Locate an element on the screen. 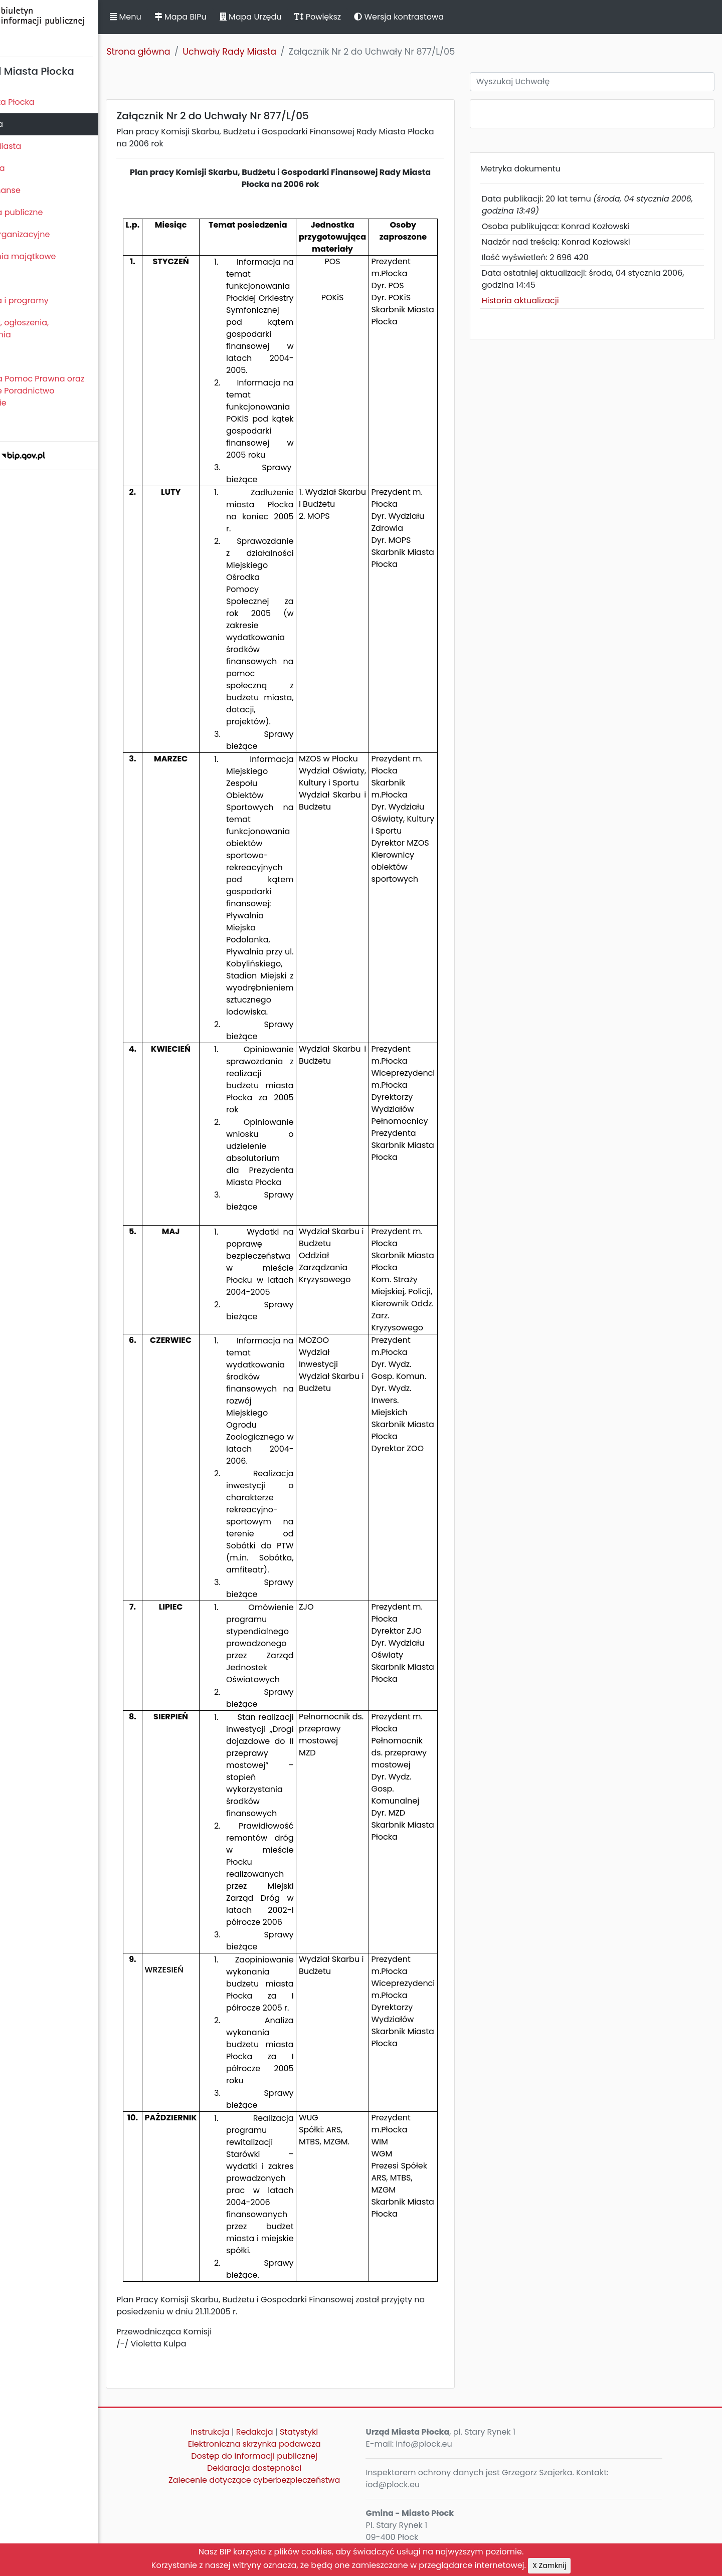 The height and width of the screenshot is (2576, 722). Mapa Urzędu is located at coordinates (302, 17).